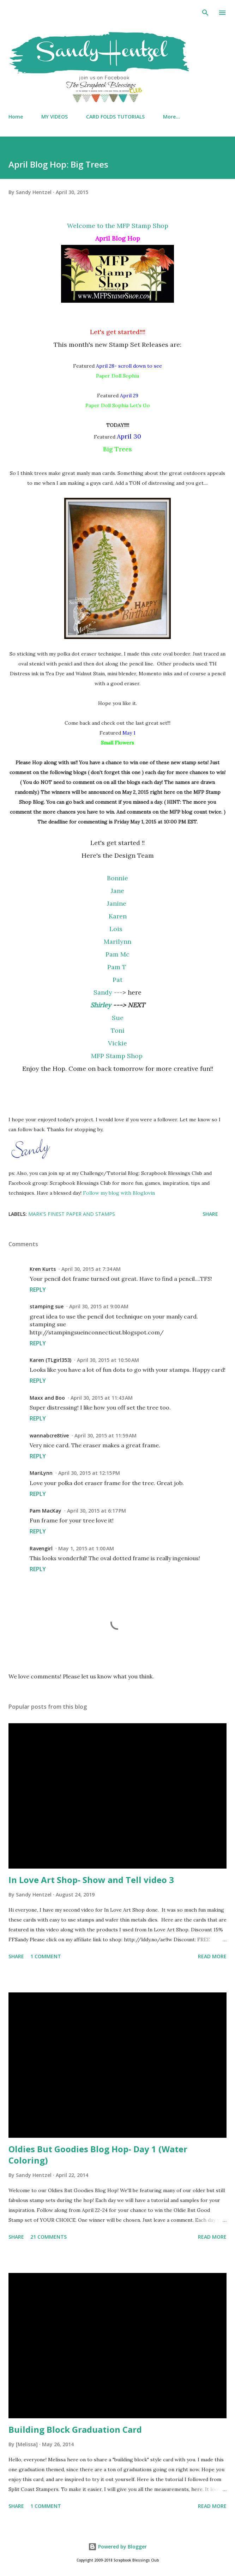 The width and height of the screenshot is (235, 2576). What do you see at coordinates (115, 116) in the screenshot?
I see `CARD FOLDS TUTORIALS` at bounding box center [115, 116].